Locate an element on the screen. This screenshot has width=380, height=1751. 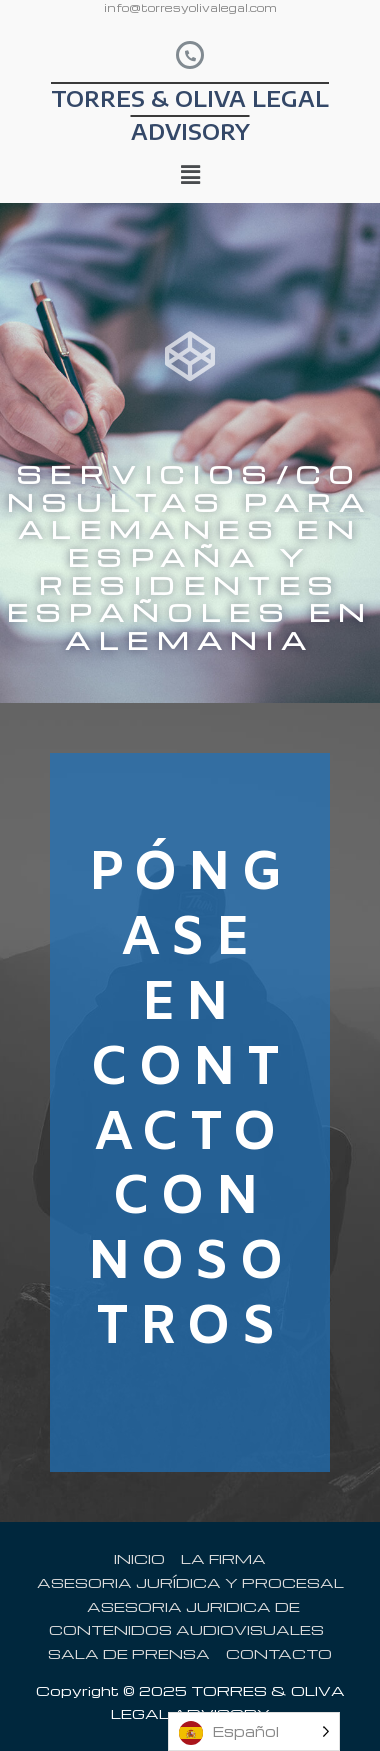
INICIO is located at coordinates (139, 1558).